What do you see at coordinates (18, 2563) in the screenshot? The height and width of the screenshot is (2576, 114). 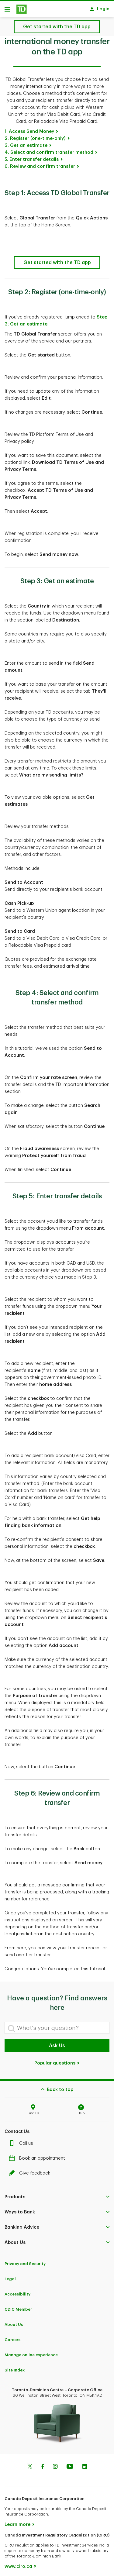 I see `www.ciro.ca` at bounding box center [18, 2563].